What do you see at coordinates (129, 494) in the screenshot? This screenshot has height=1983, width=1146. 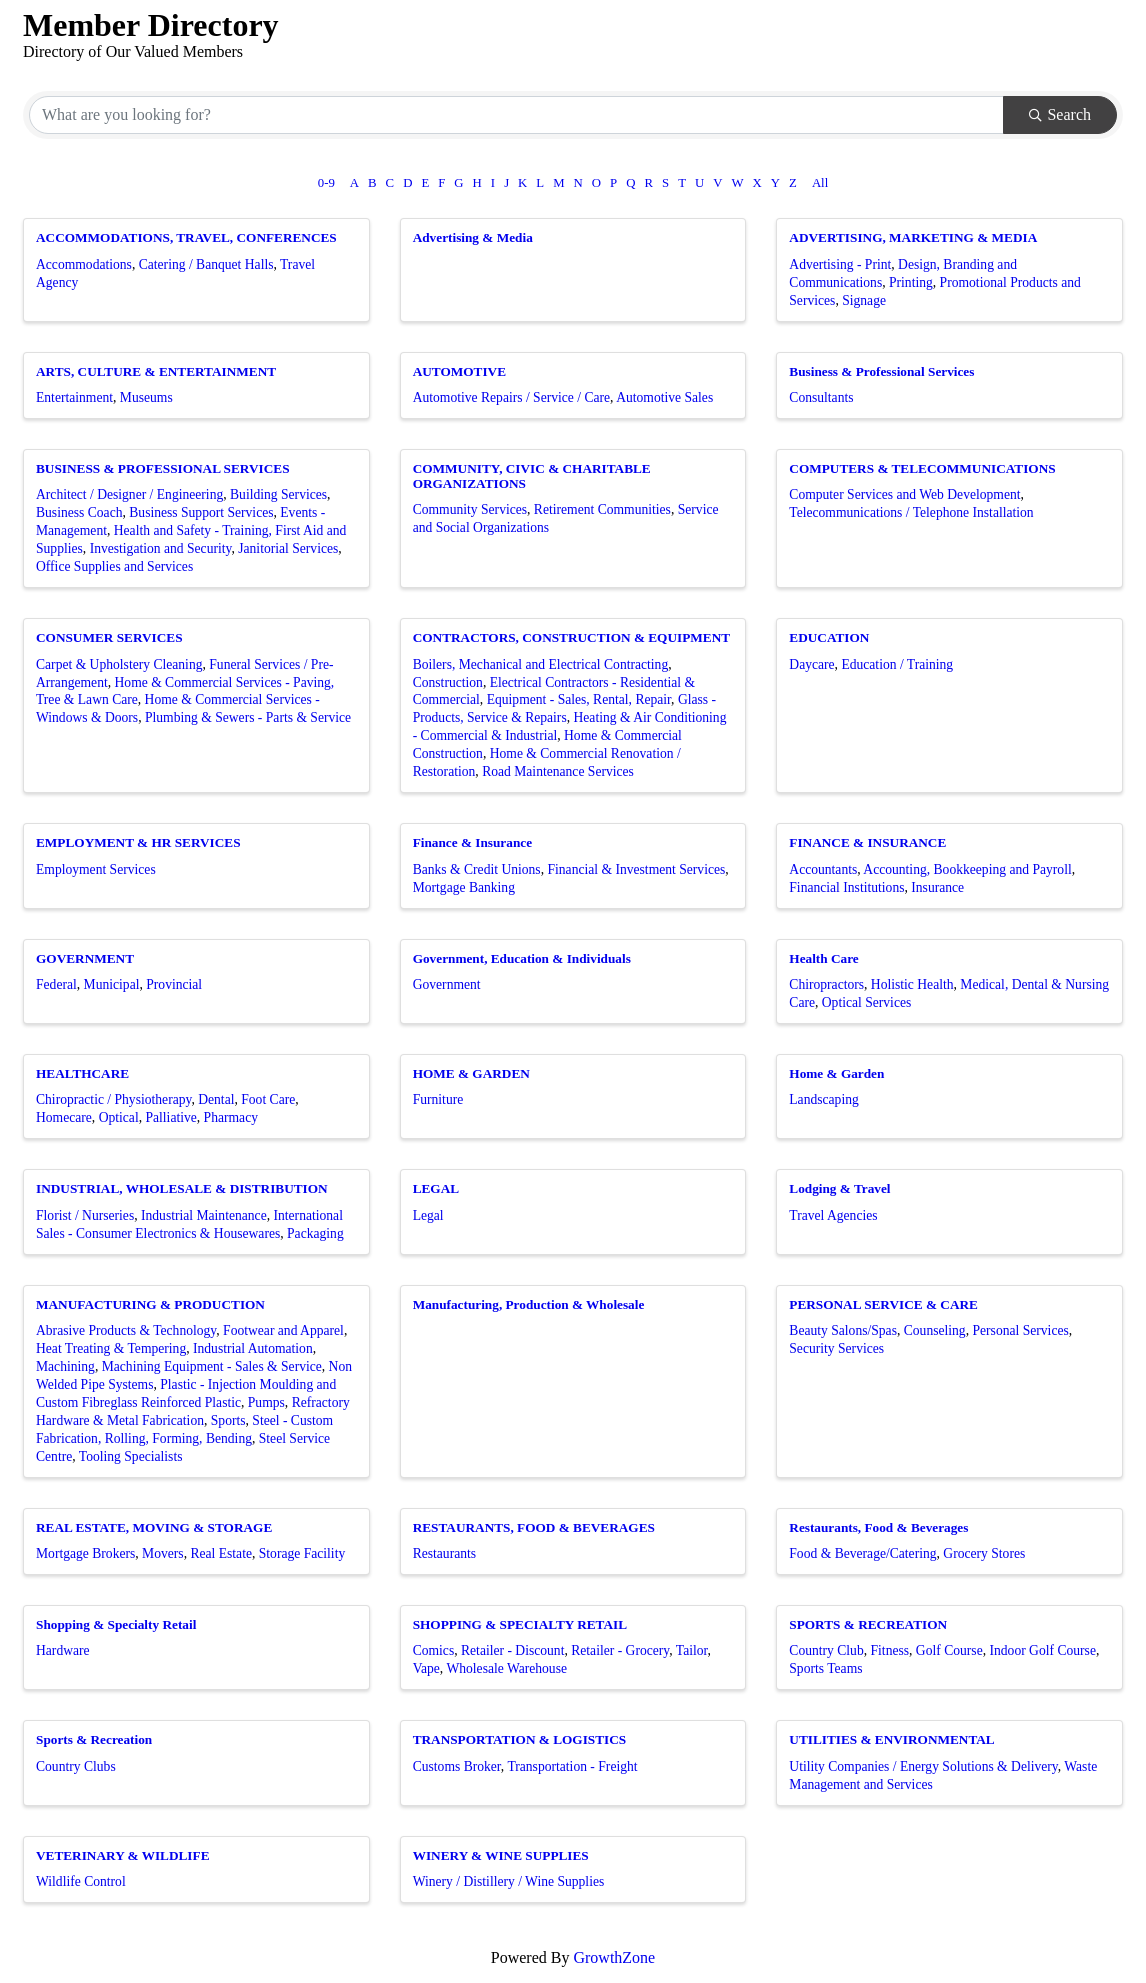 I see `Architect / Designer / Engineering` at bounding box center [129, 494].